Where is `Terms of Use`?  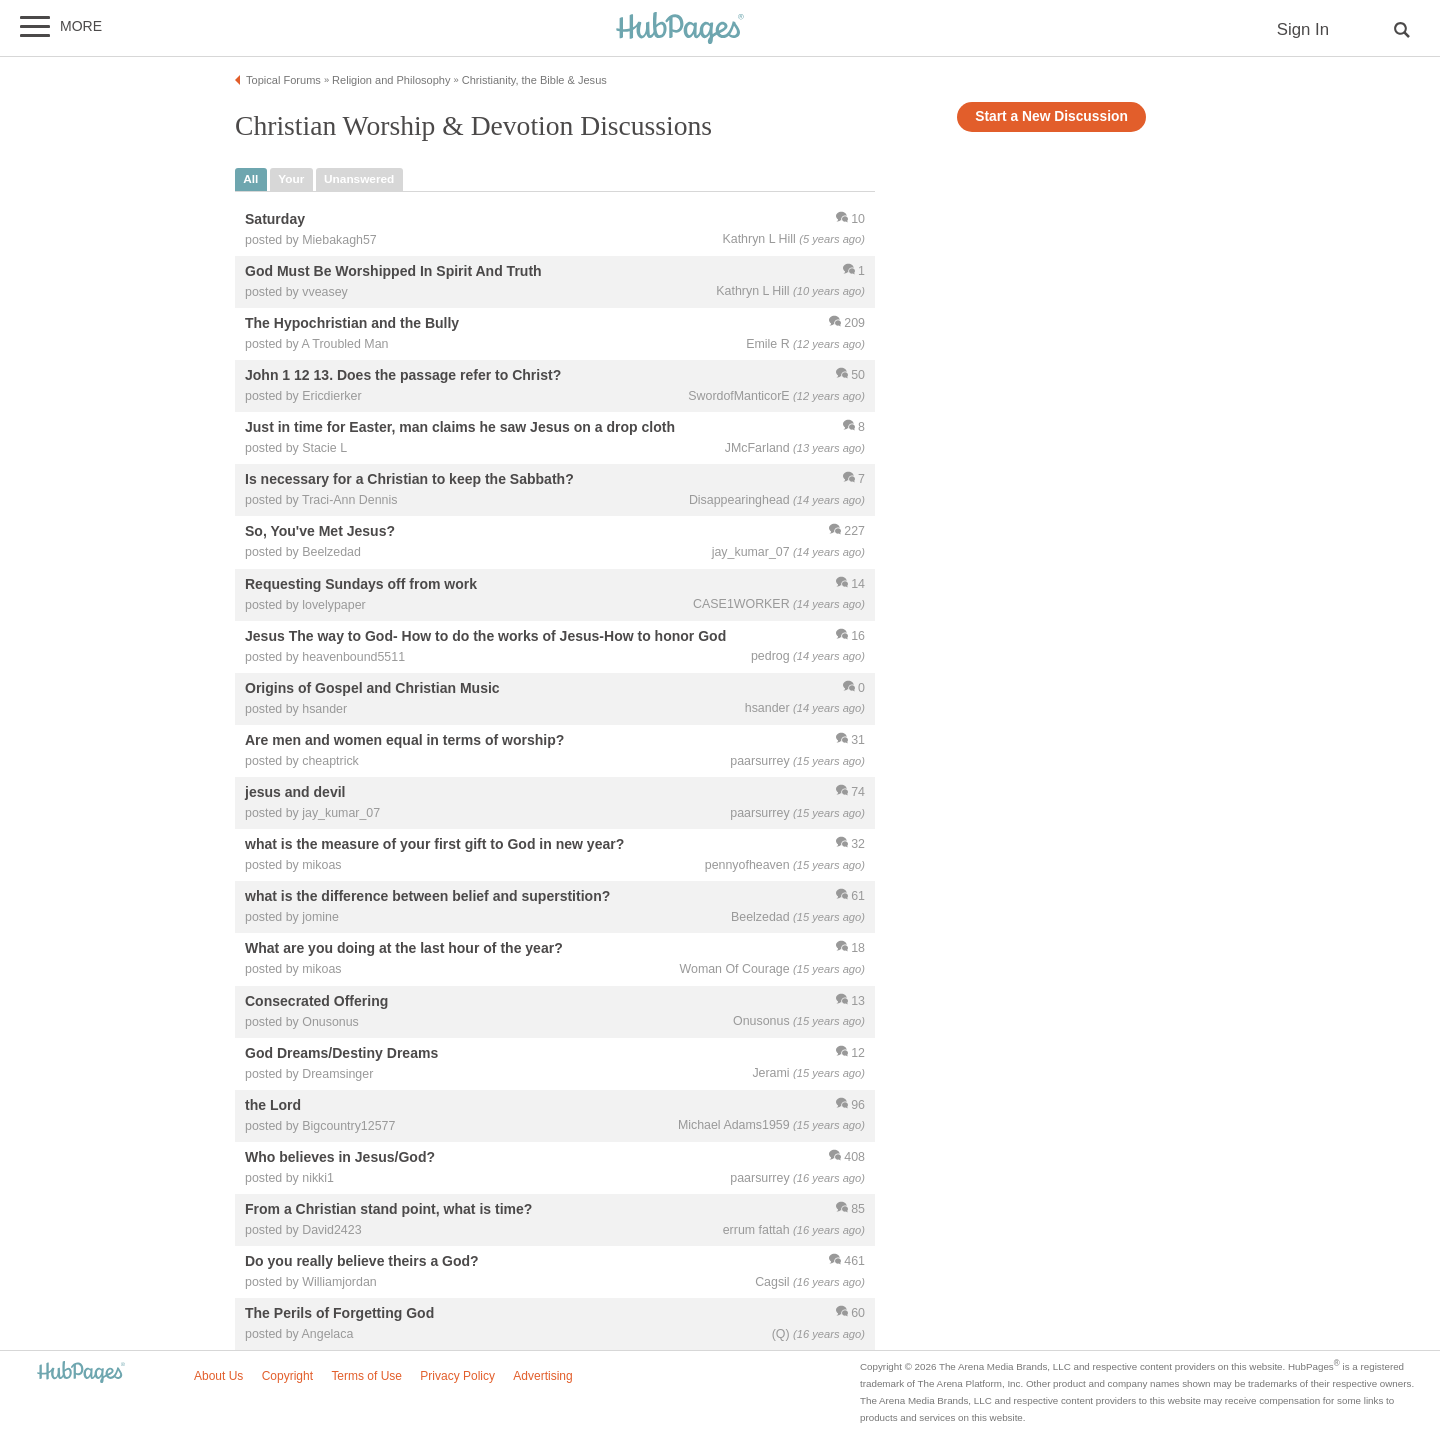
Terms of Use is located at coordinates (366, 1376).